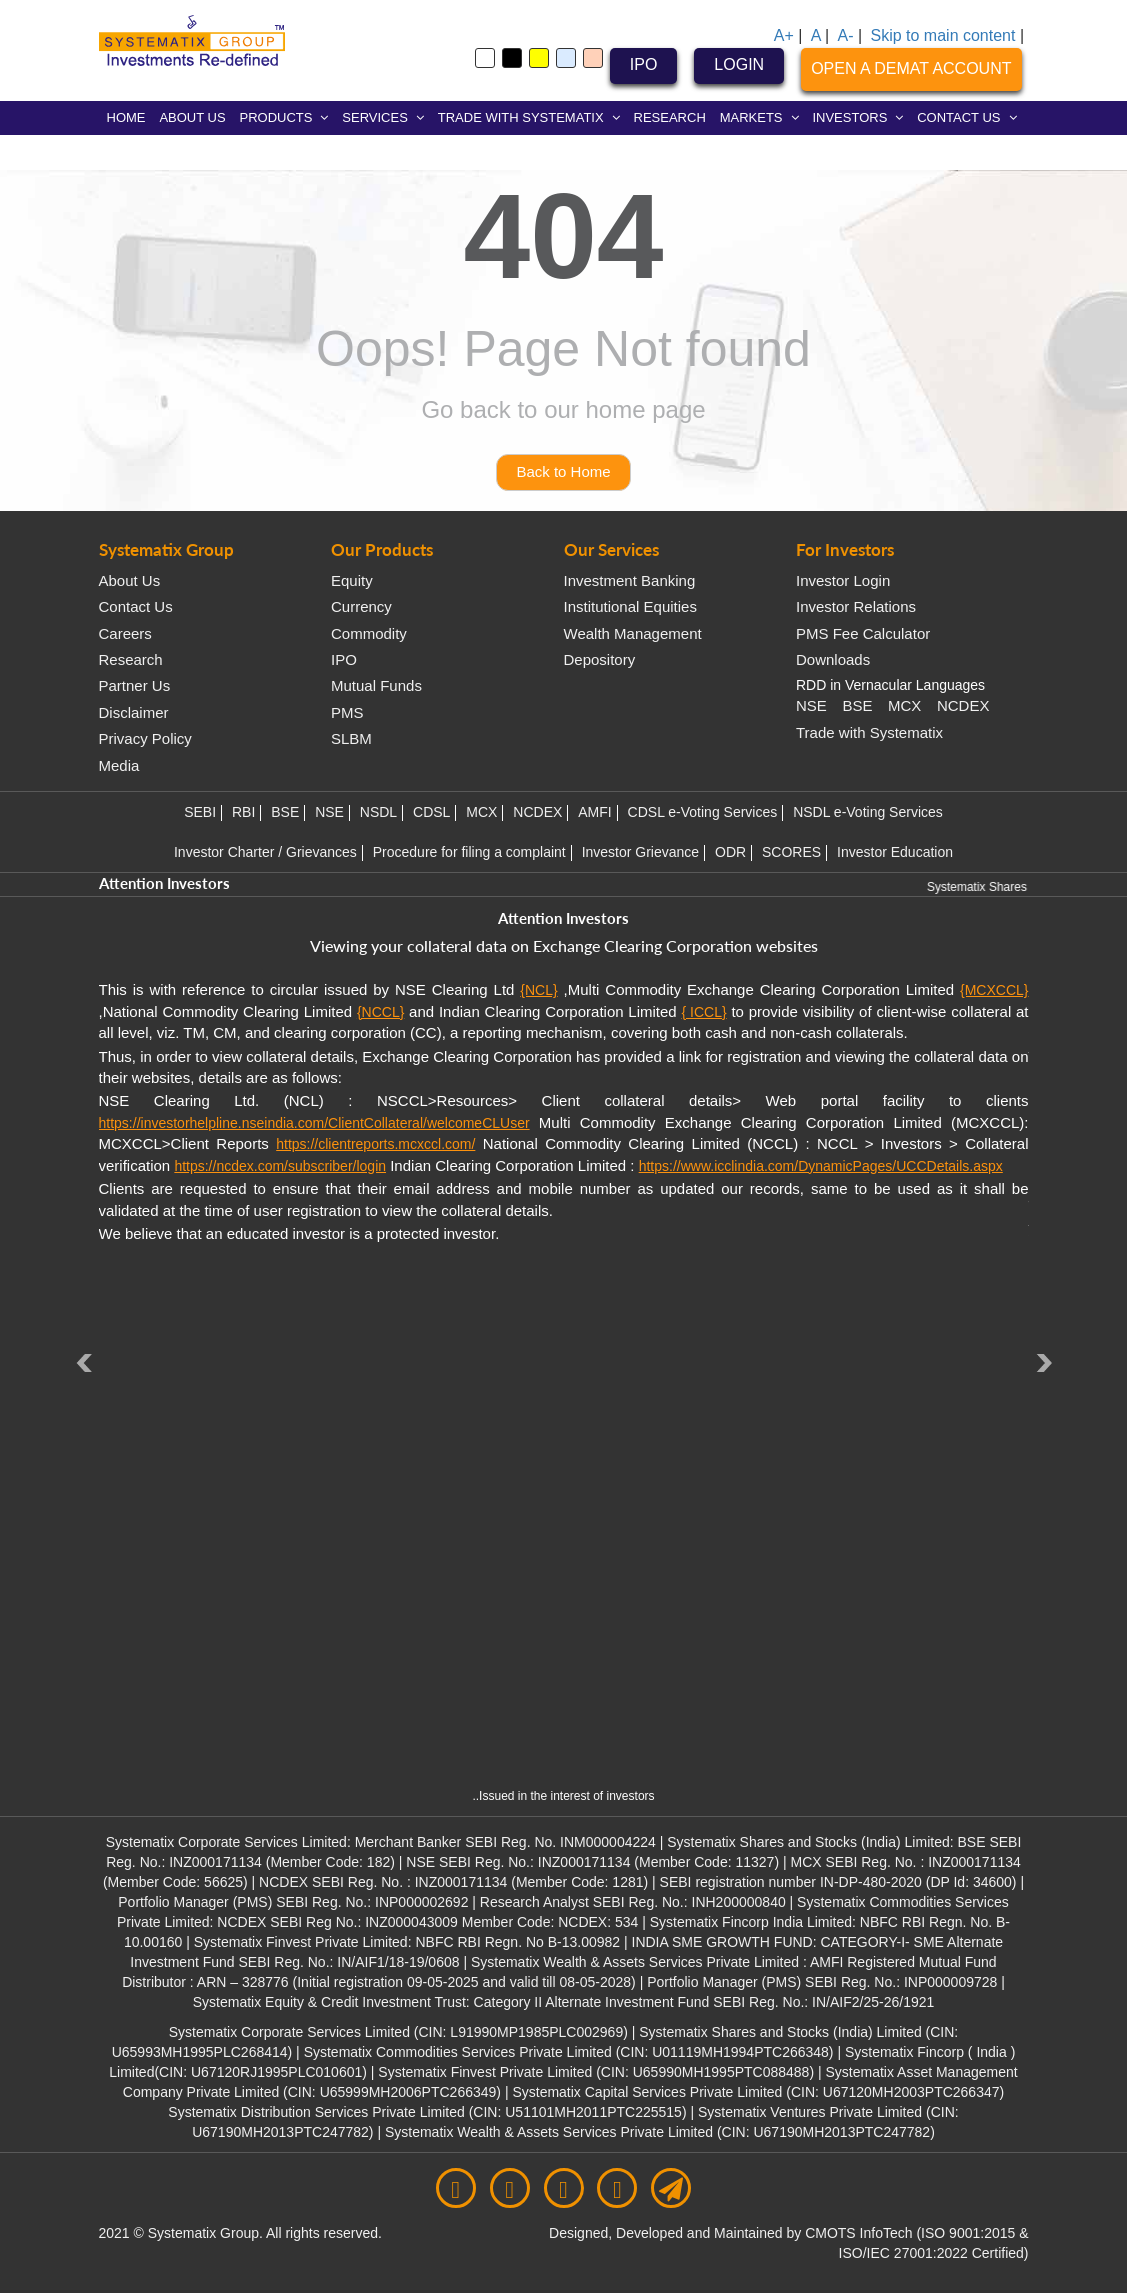  Describe the element at coordinates (868, 812) in the screenshot. I see `NSDL e-Voting Services` at that location.